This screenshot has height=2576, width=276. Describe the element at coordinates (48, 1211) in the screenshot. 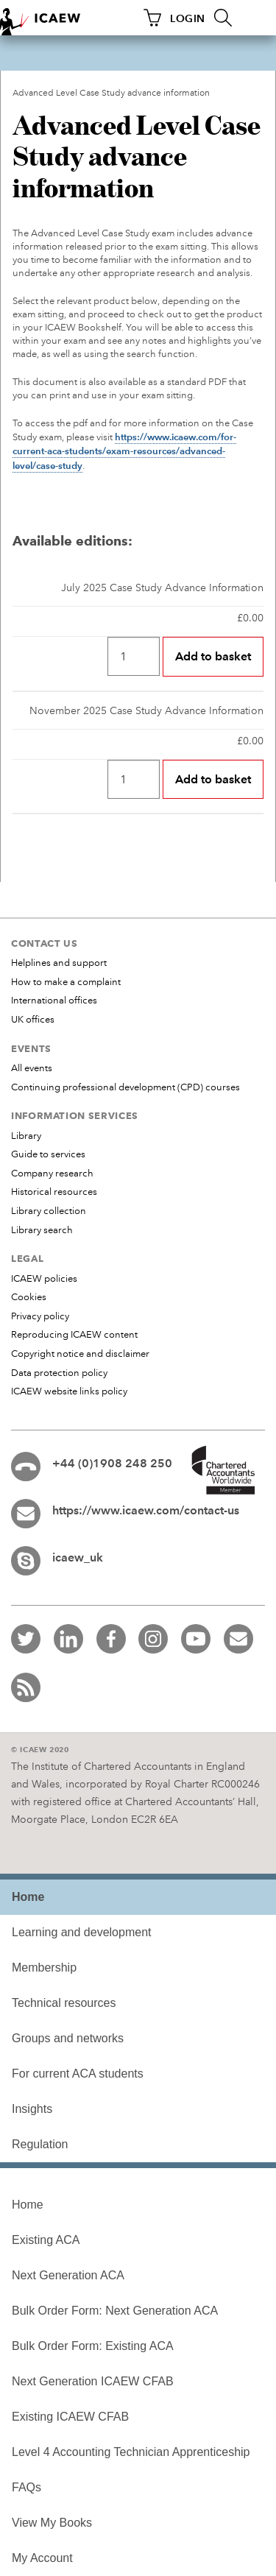

I see `Library collection` at that location.